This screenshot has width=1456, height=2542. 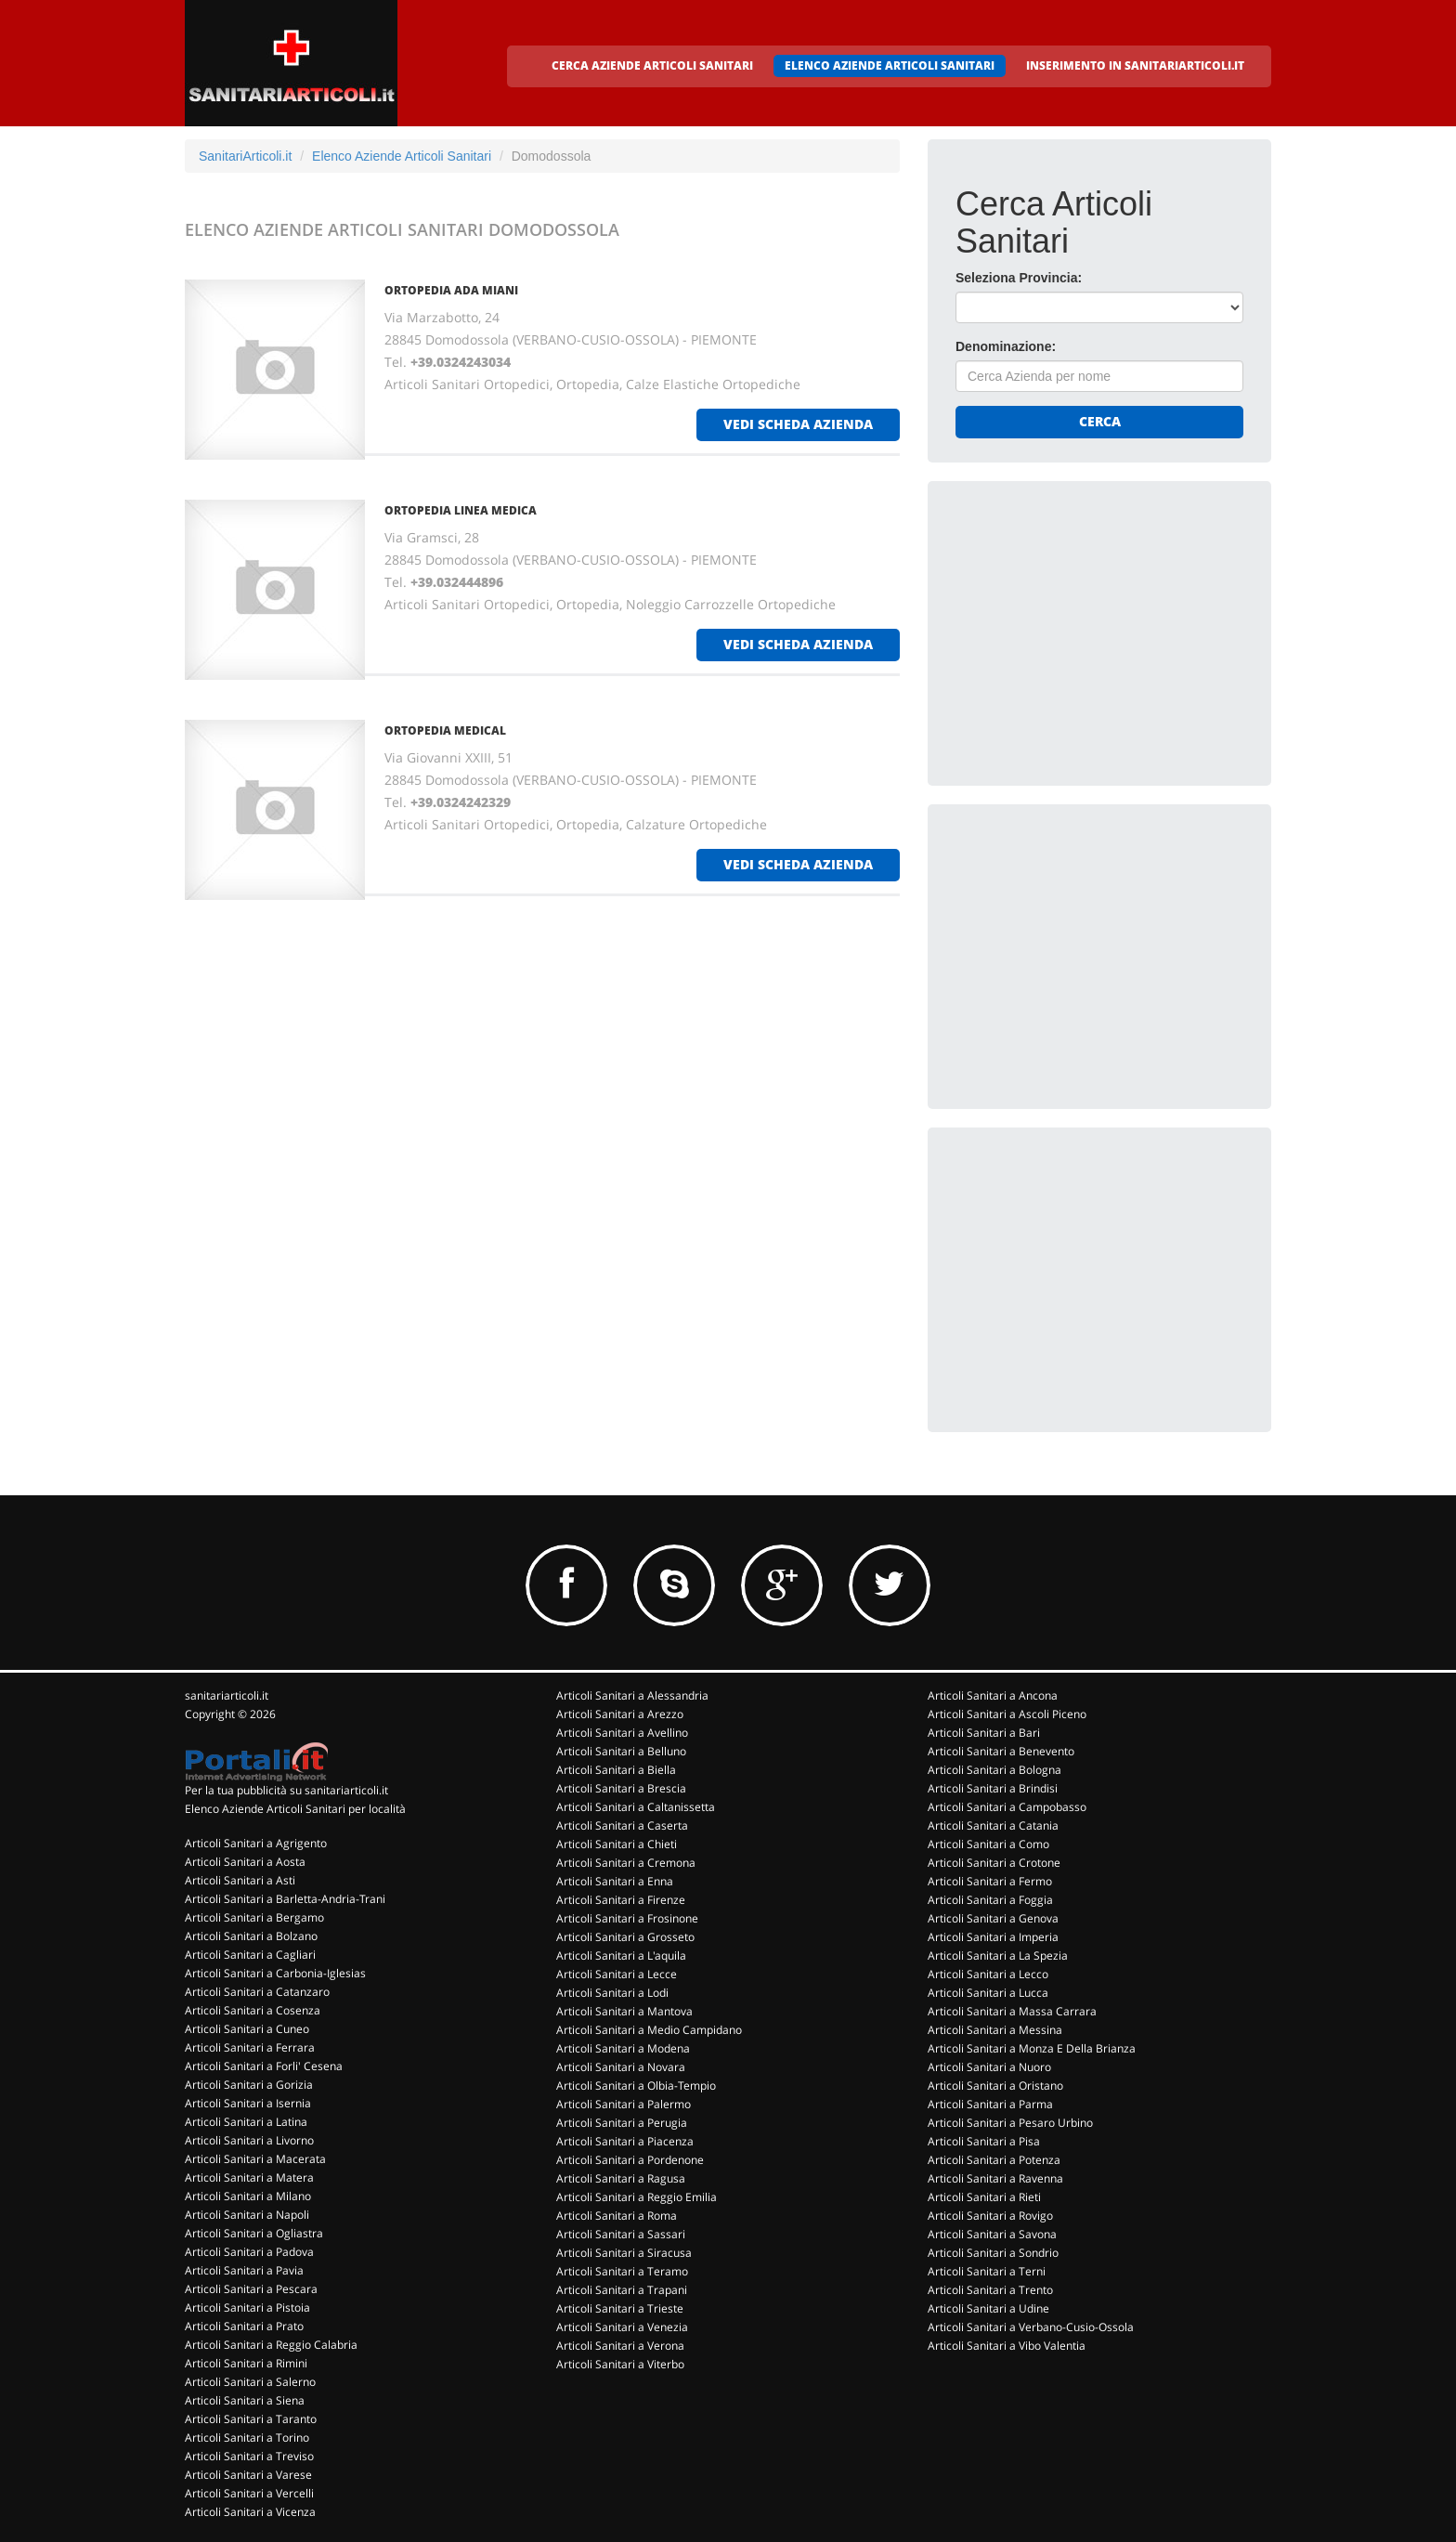 What do you see at coordinates (636, 2085) in the screenshot?
I see `Articoli Sanitari a Olbia-Tempio` at bounding box center [636, 2085].